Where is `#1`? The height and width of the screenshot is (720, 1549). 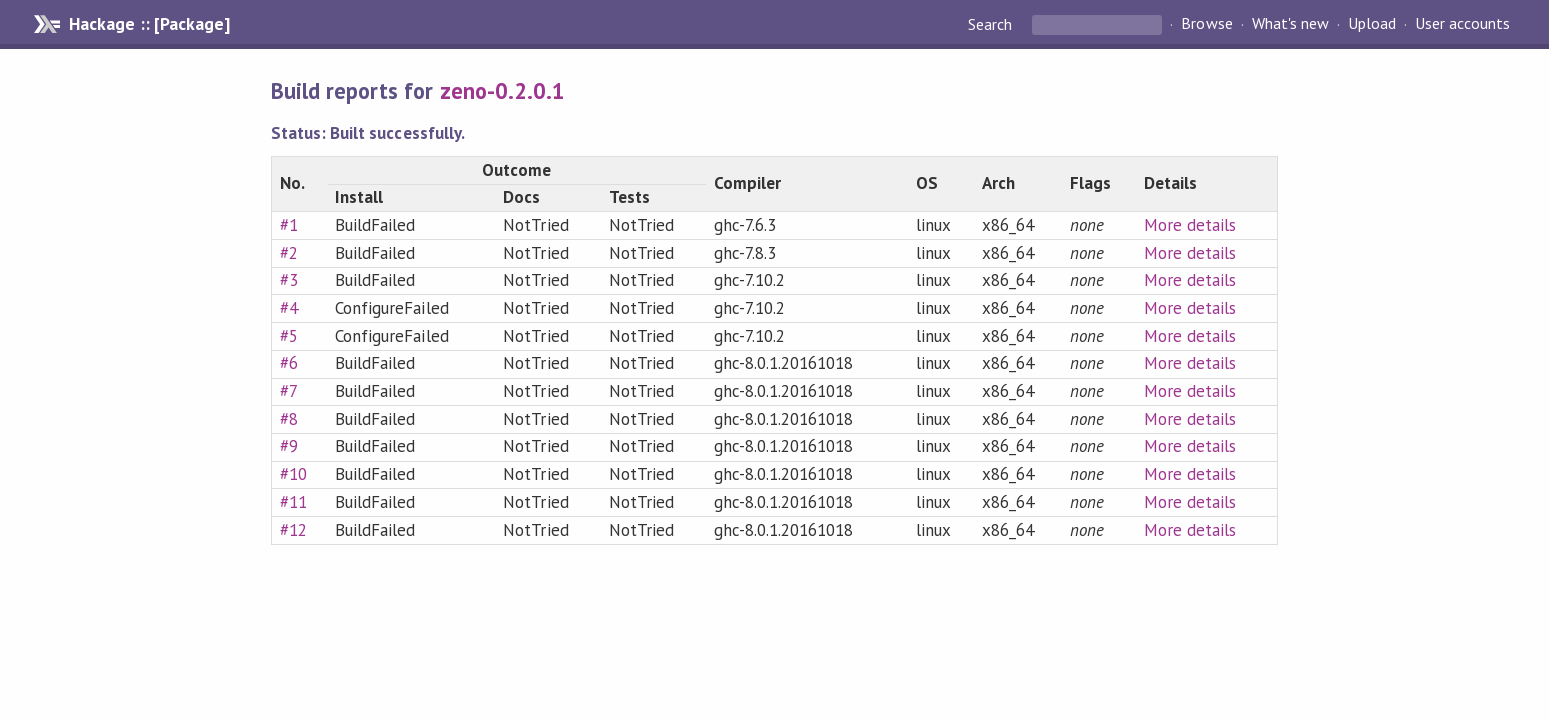
#1 is located at coordinates (289, 225).